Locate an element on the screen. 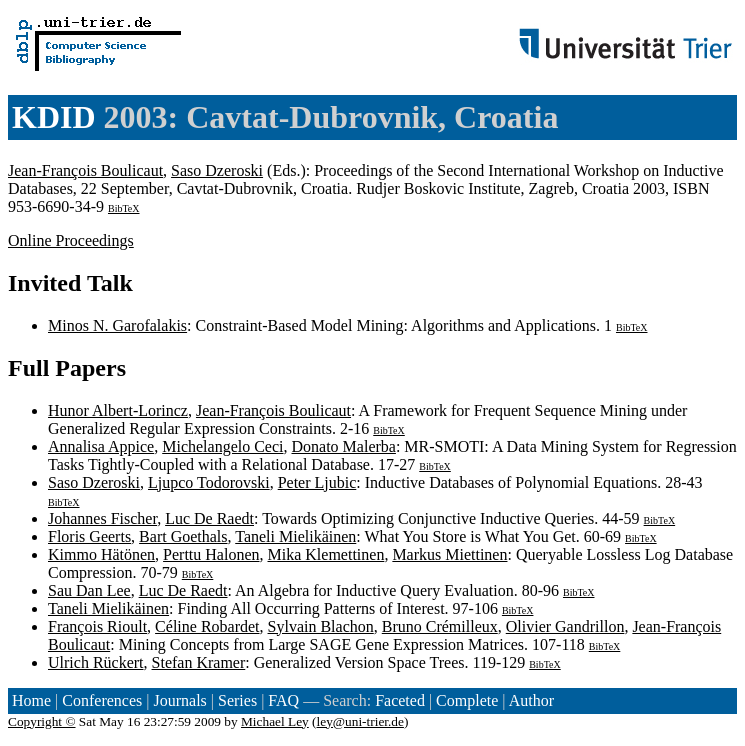 Image resolution: width=745 pixels, height=746 pixels. Sylvain Blachon is located at coordinates (321, 626).